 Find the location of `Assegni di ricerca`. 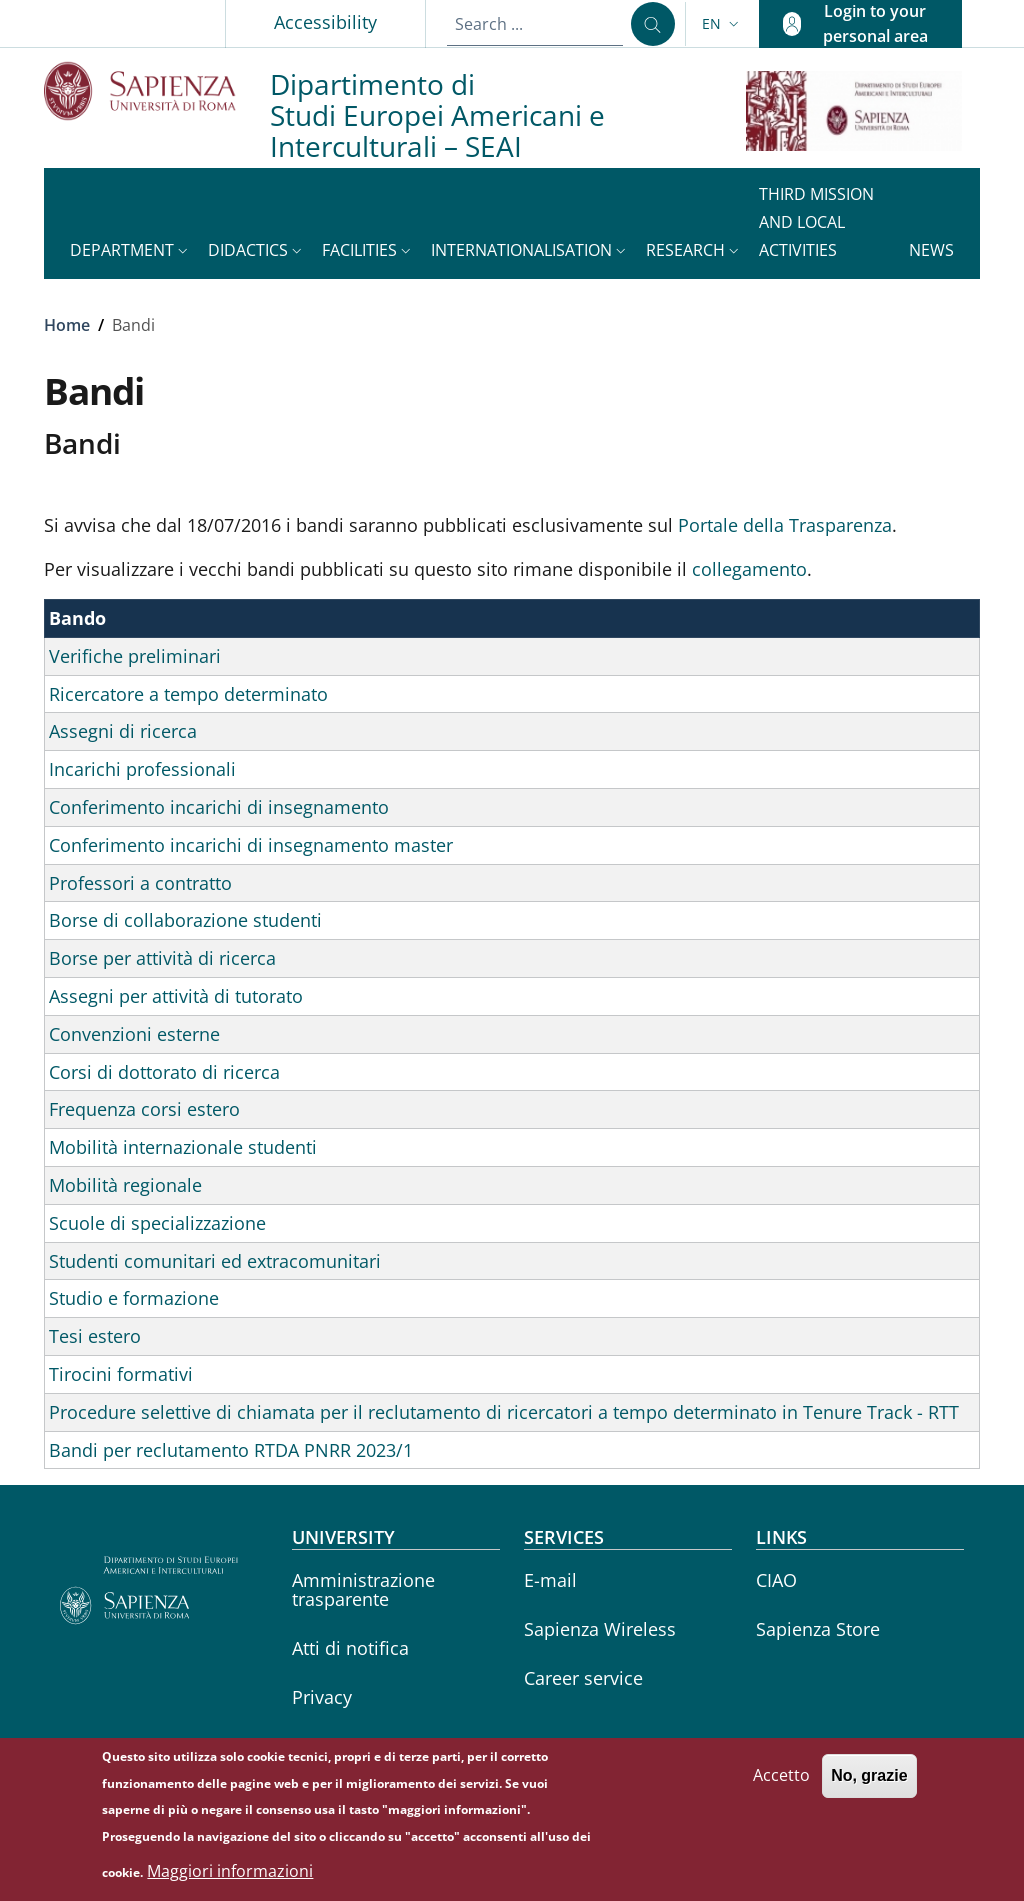

Assegni di ricerca is located at coordinates (123, 731).